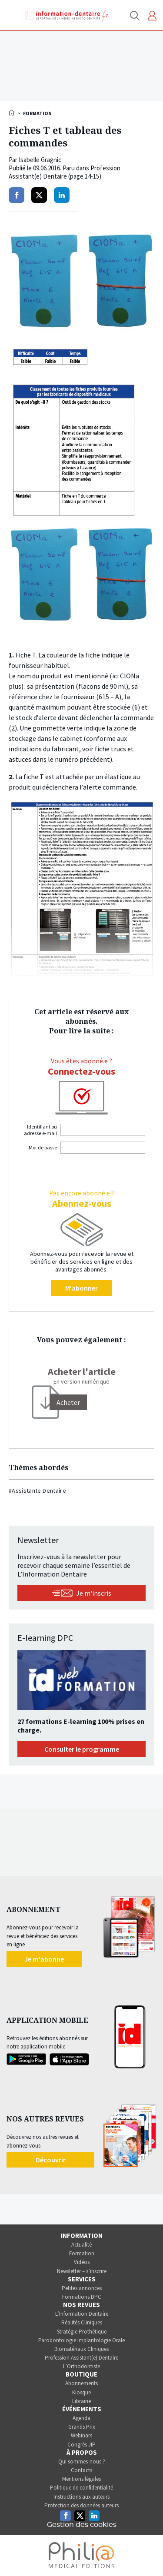 Image resolution: width=163 pixels, height=2576 pixels. Describe the element at coordinates (37, 1490) in the screenshot. I see `#Assistante Dentaire` at that location.